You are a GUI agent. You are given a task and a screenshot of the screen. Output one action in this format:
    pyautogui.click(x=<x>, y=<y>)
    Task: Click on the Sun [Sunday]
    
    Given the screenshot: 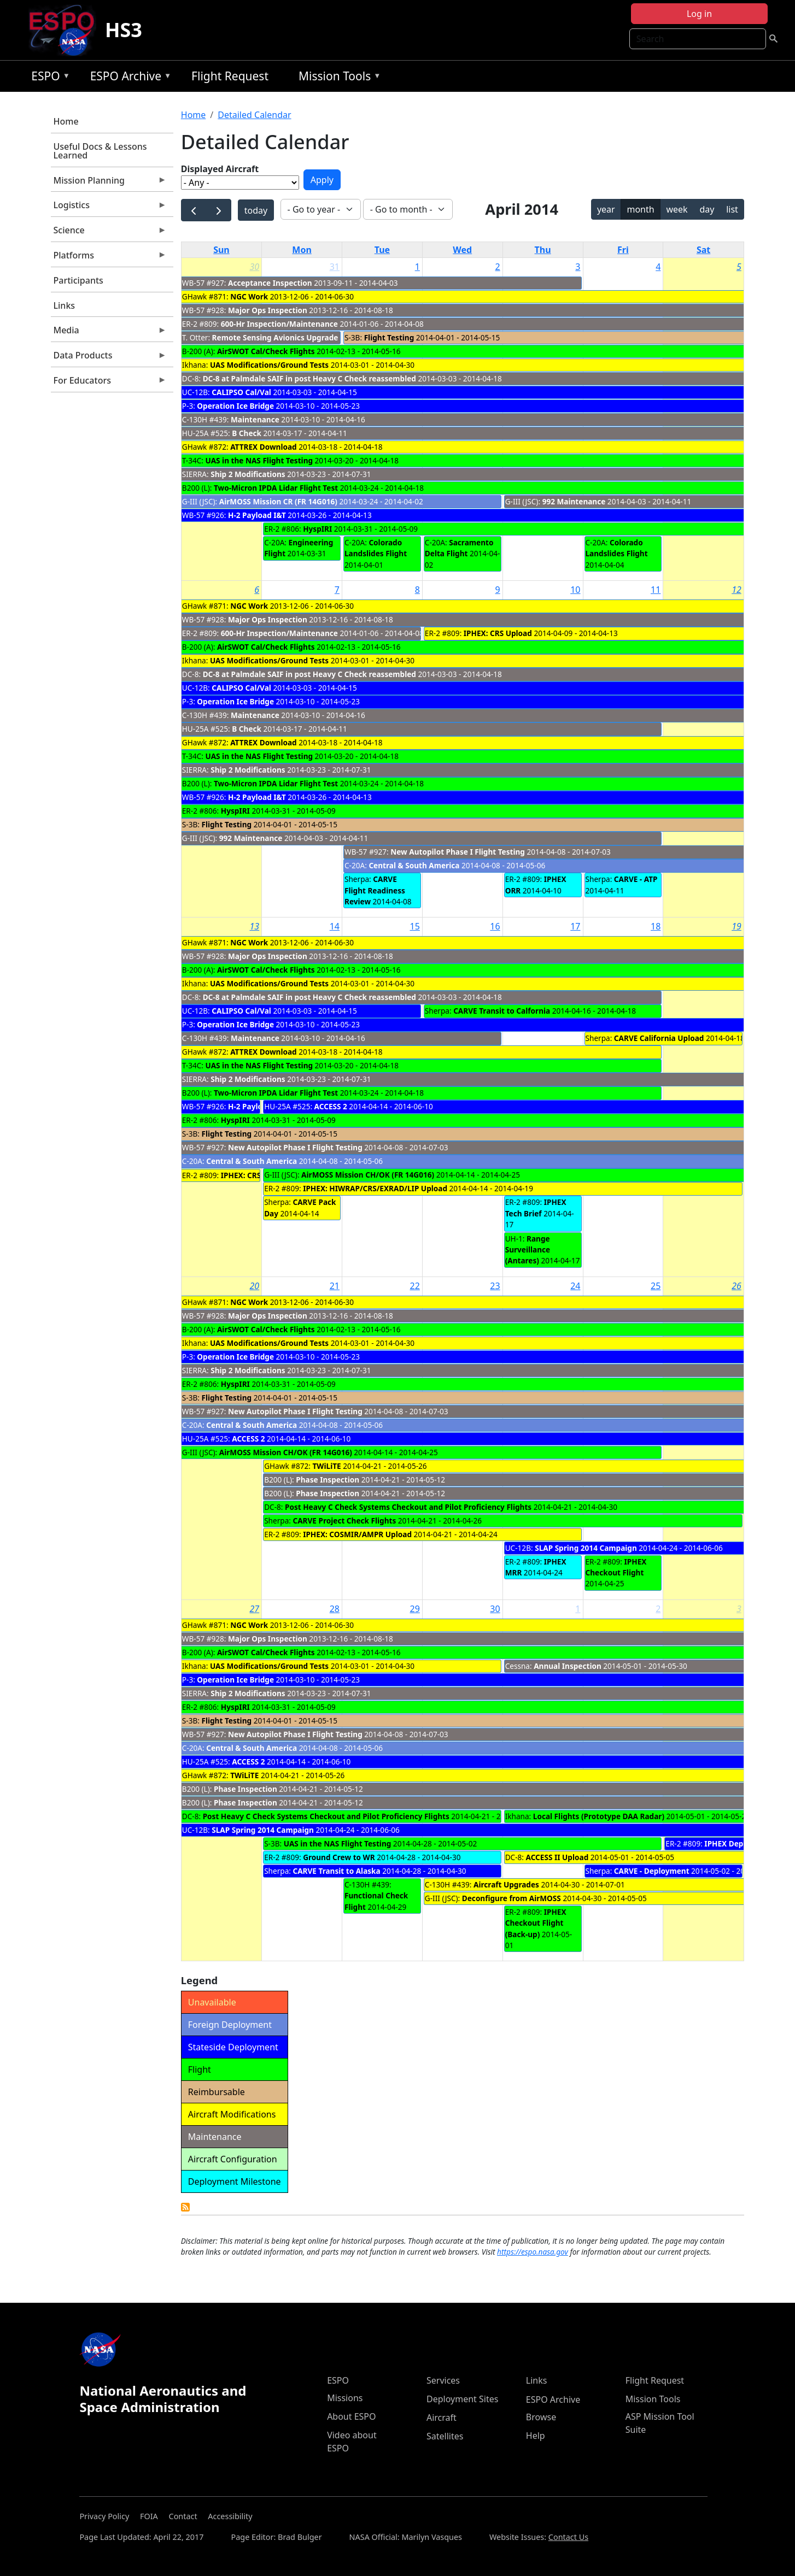 What is the action you would take?
    pyautogui.click(x=221, y=250)
    